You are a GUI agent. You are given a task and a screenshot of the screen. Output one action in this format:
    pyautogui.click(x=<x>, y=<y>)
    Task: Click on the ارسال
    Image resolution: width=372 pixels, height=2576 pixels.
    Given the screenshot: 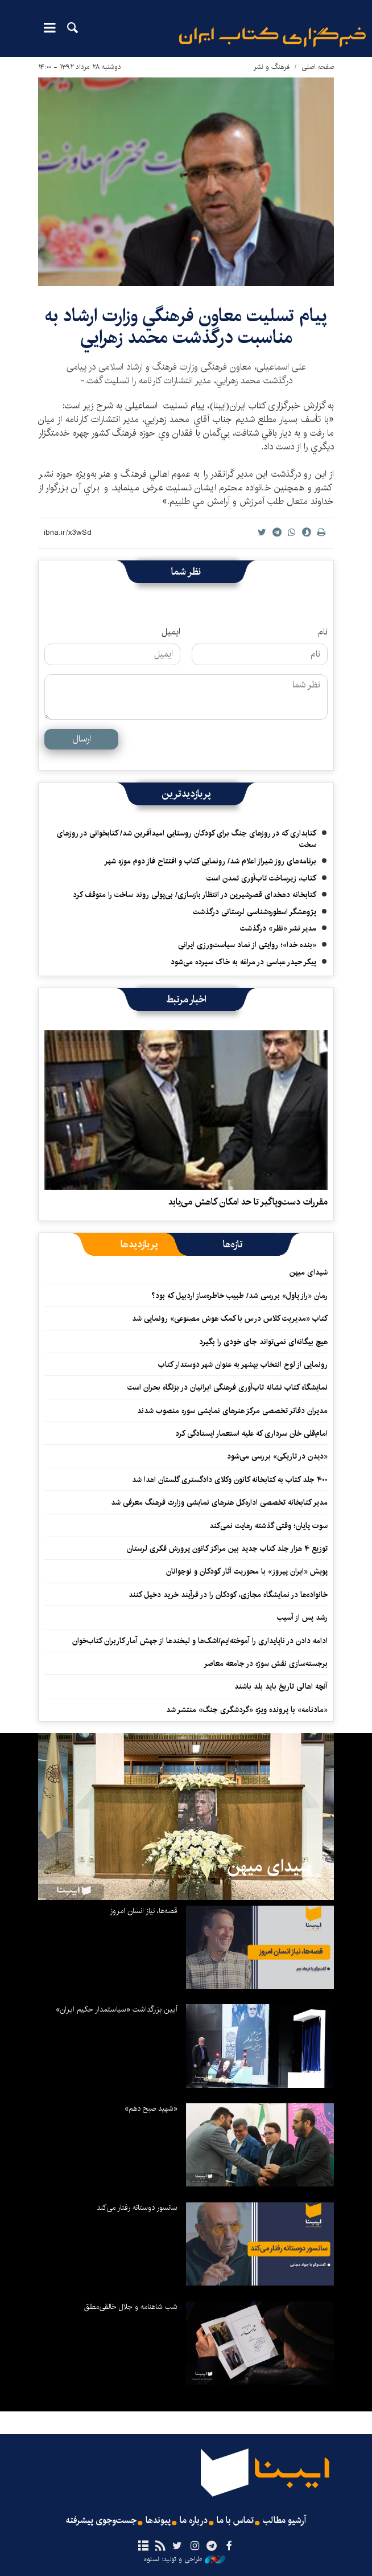 What is the action you would take?
    pyautogui.click(x=81, y=739)
    